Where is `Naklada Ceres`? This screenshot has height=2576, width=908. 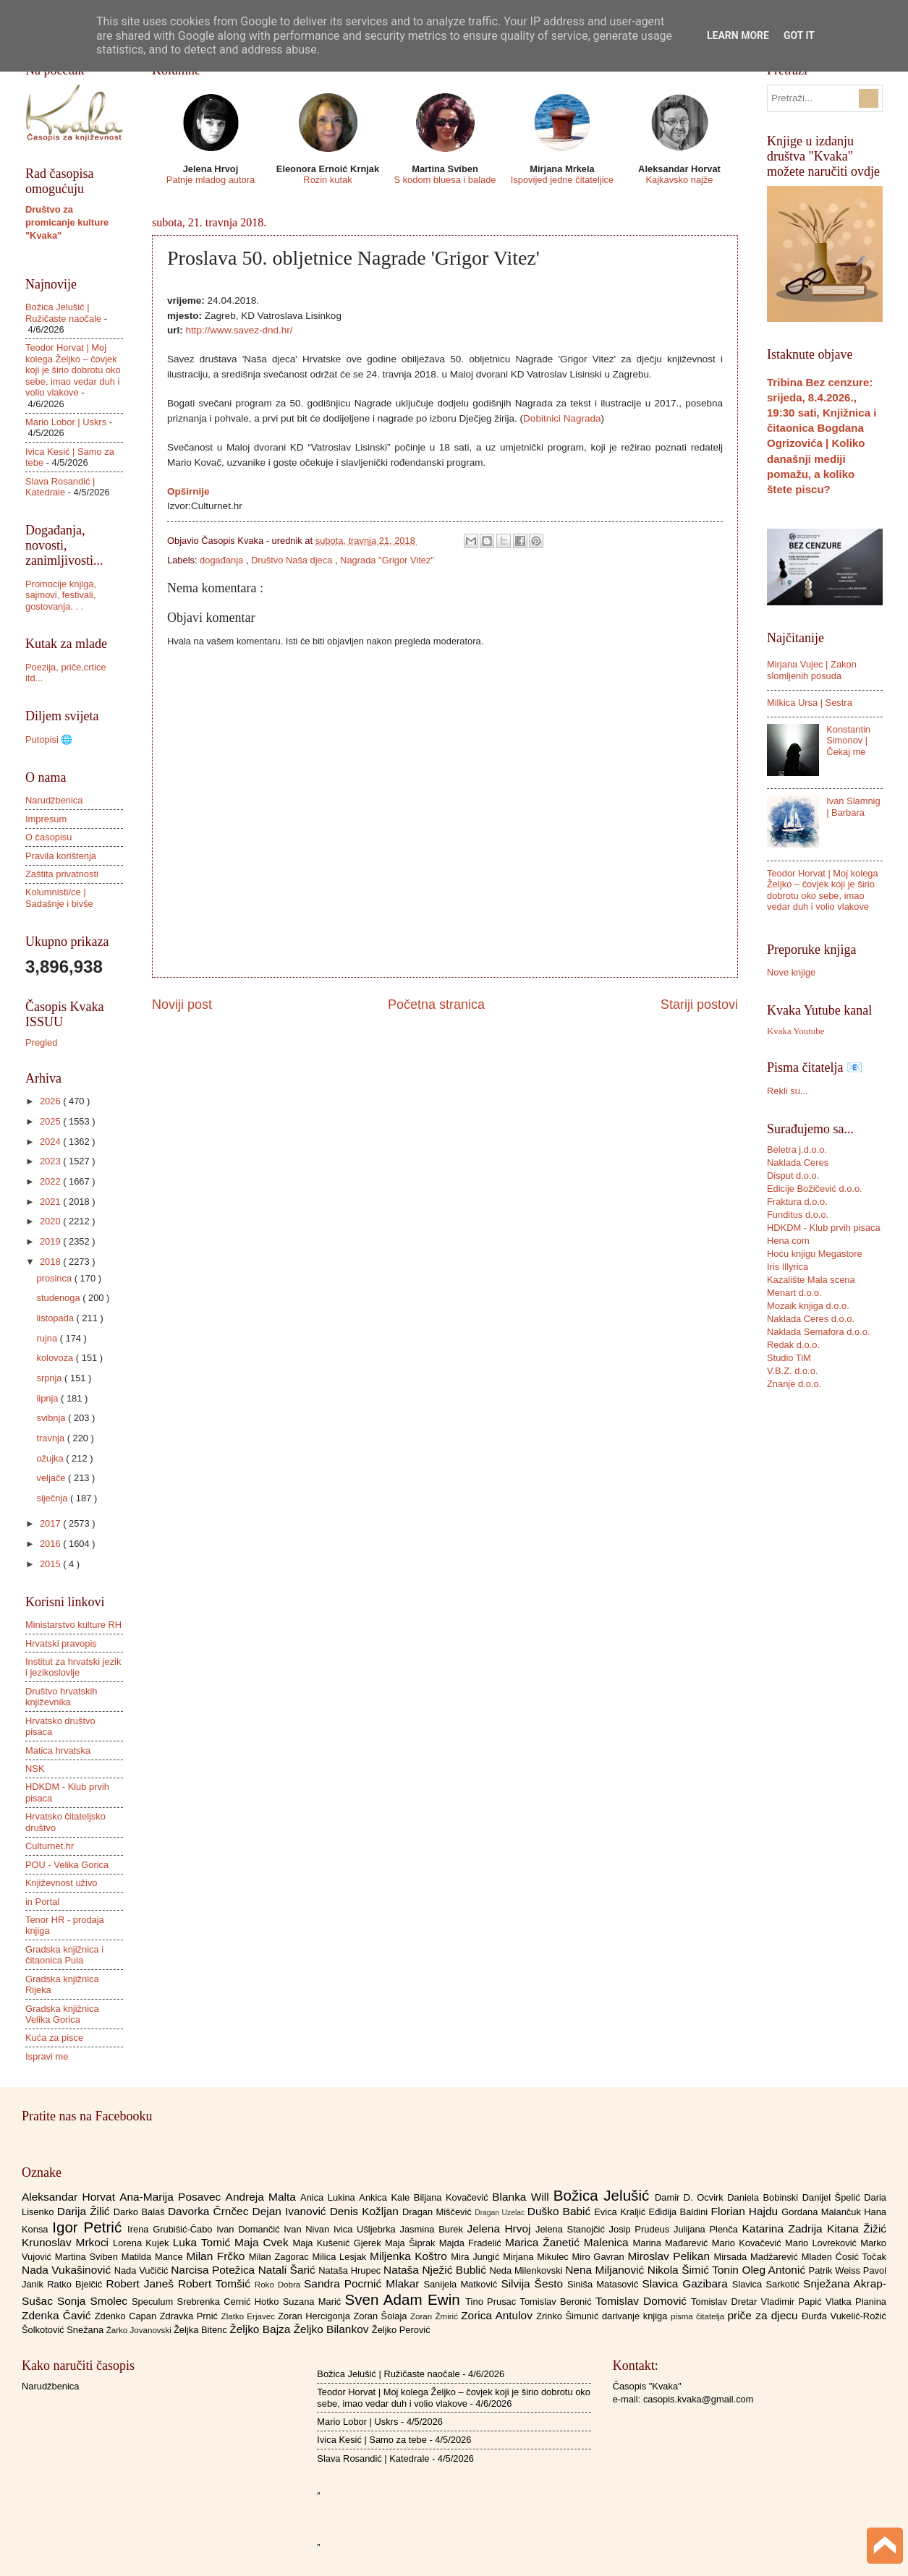
Naklada Ceres is located at coordinates (797, 1162).